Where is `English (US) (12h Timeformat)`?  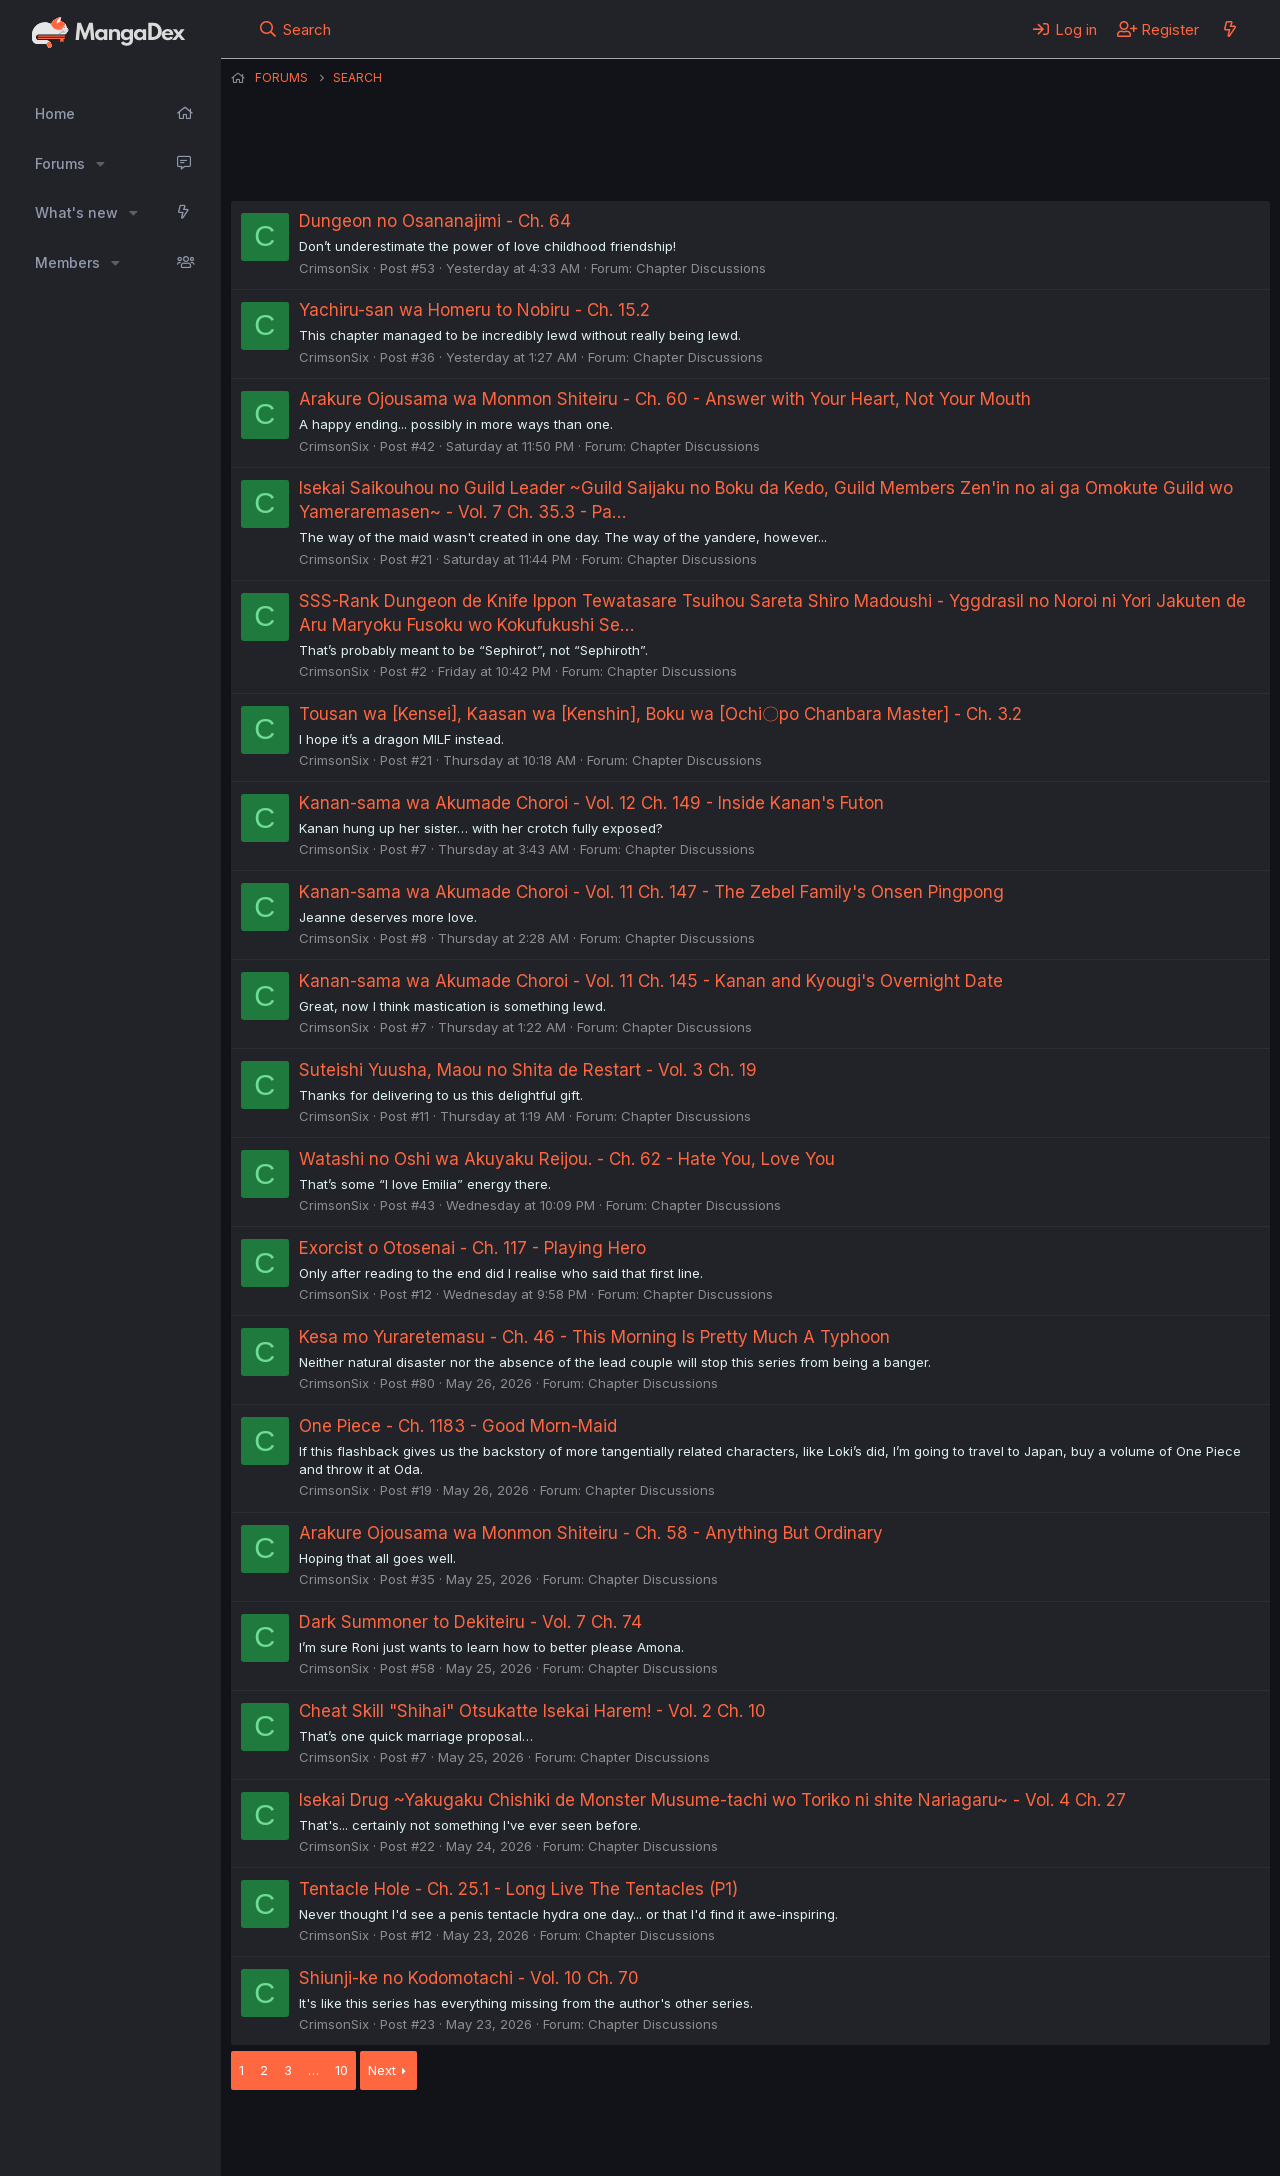
English (US) (12h Timeformat) is located at coordinates (333, 2135).